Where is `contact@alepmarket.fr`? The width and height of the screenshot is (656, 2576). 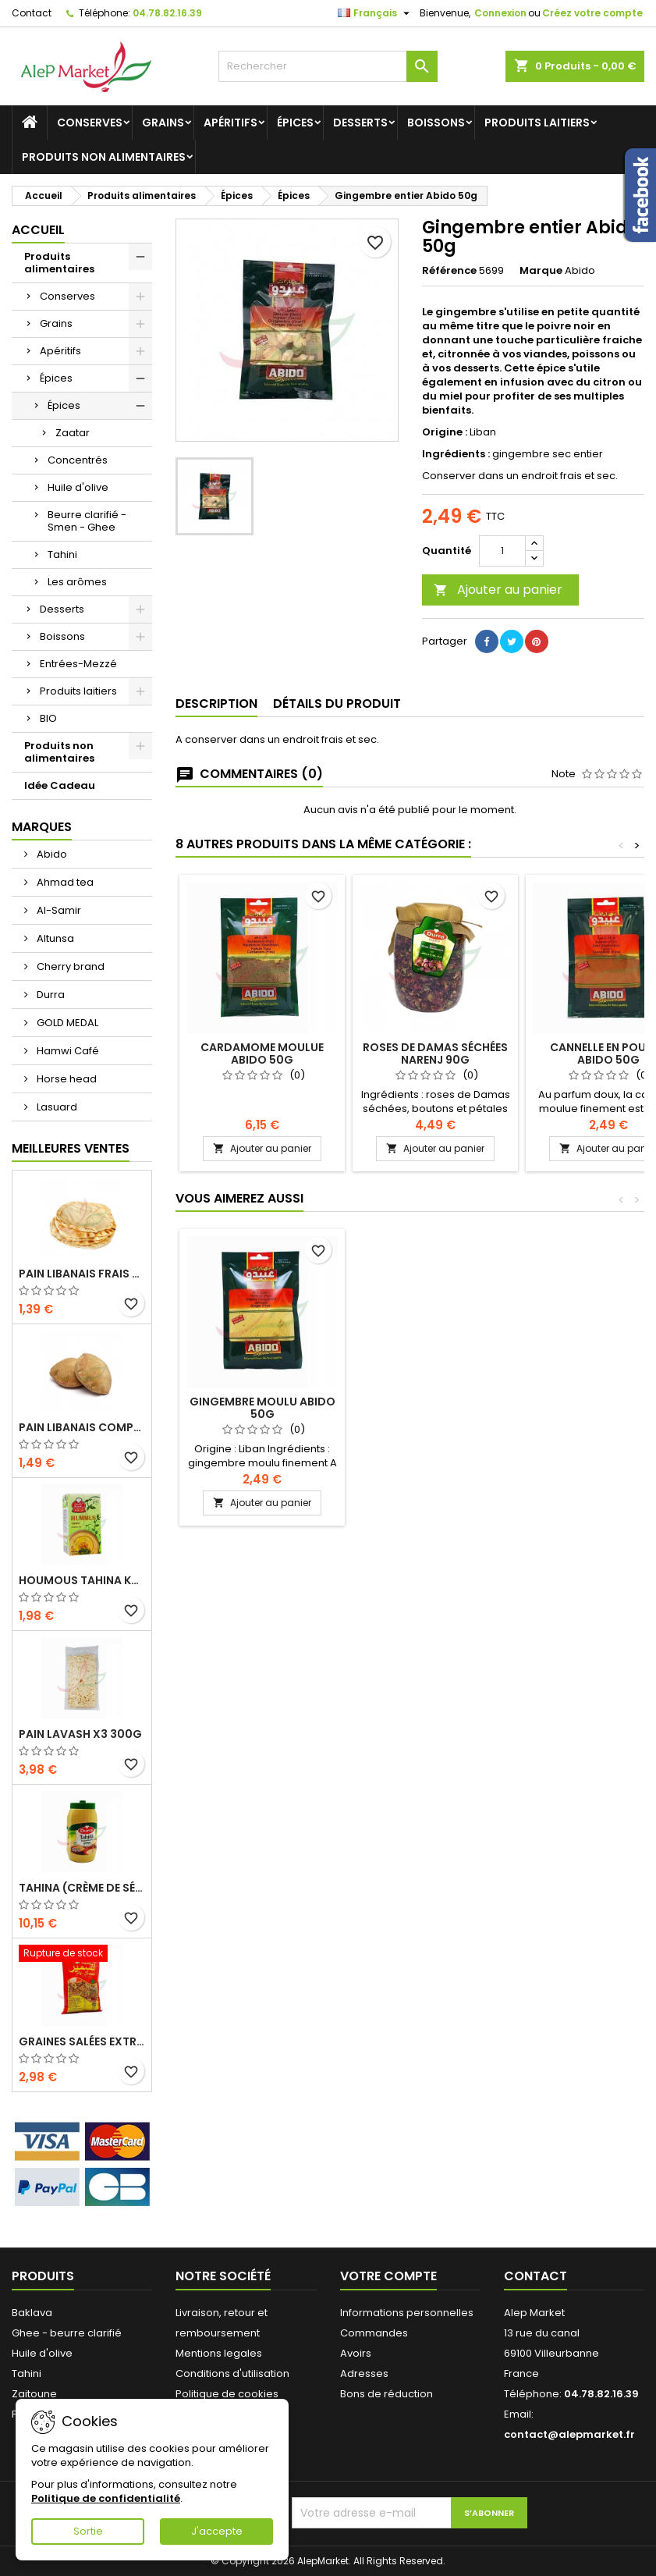 contact@alepmarket.fr is located at coordinates (569, 2434).